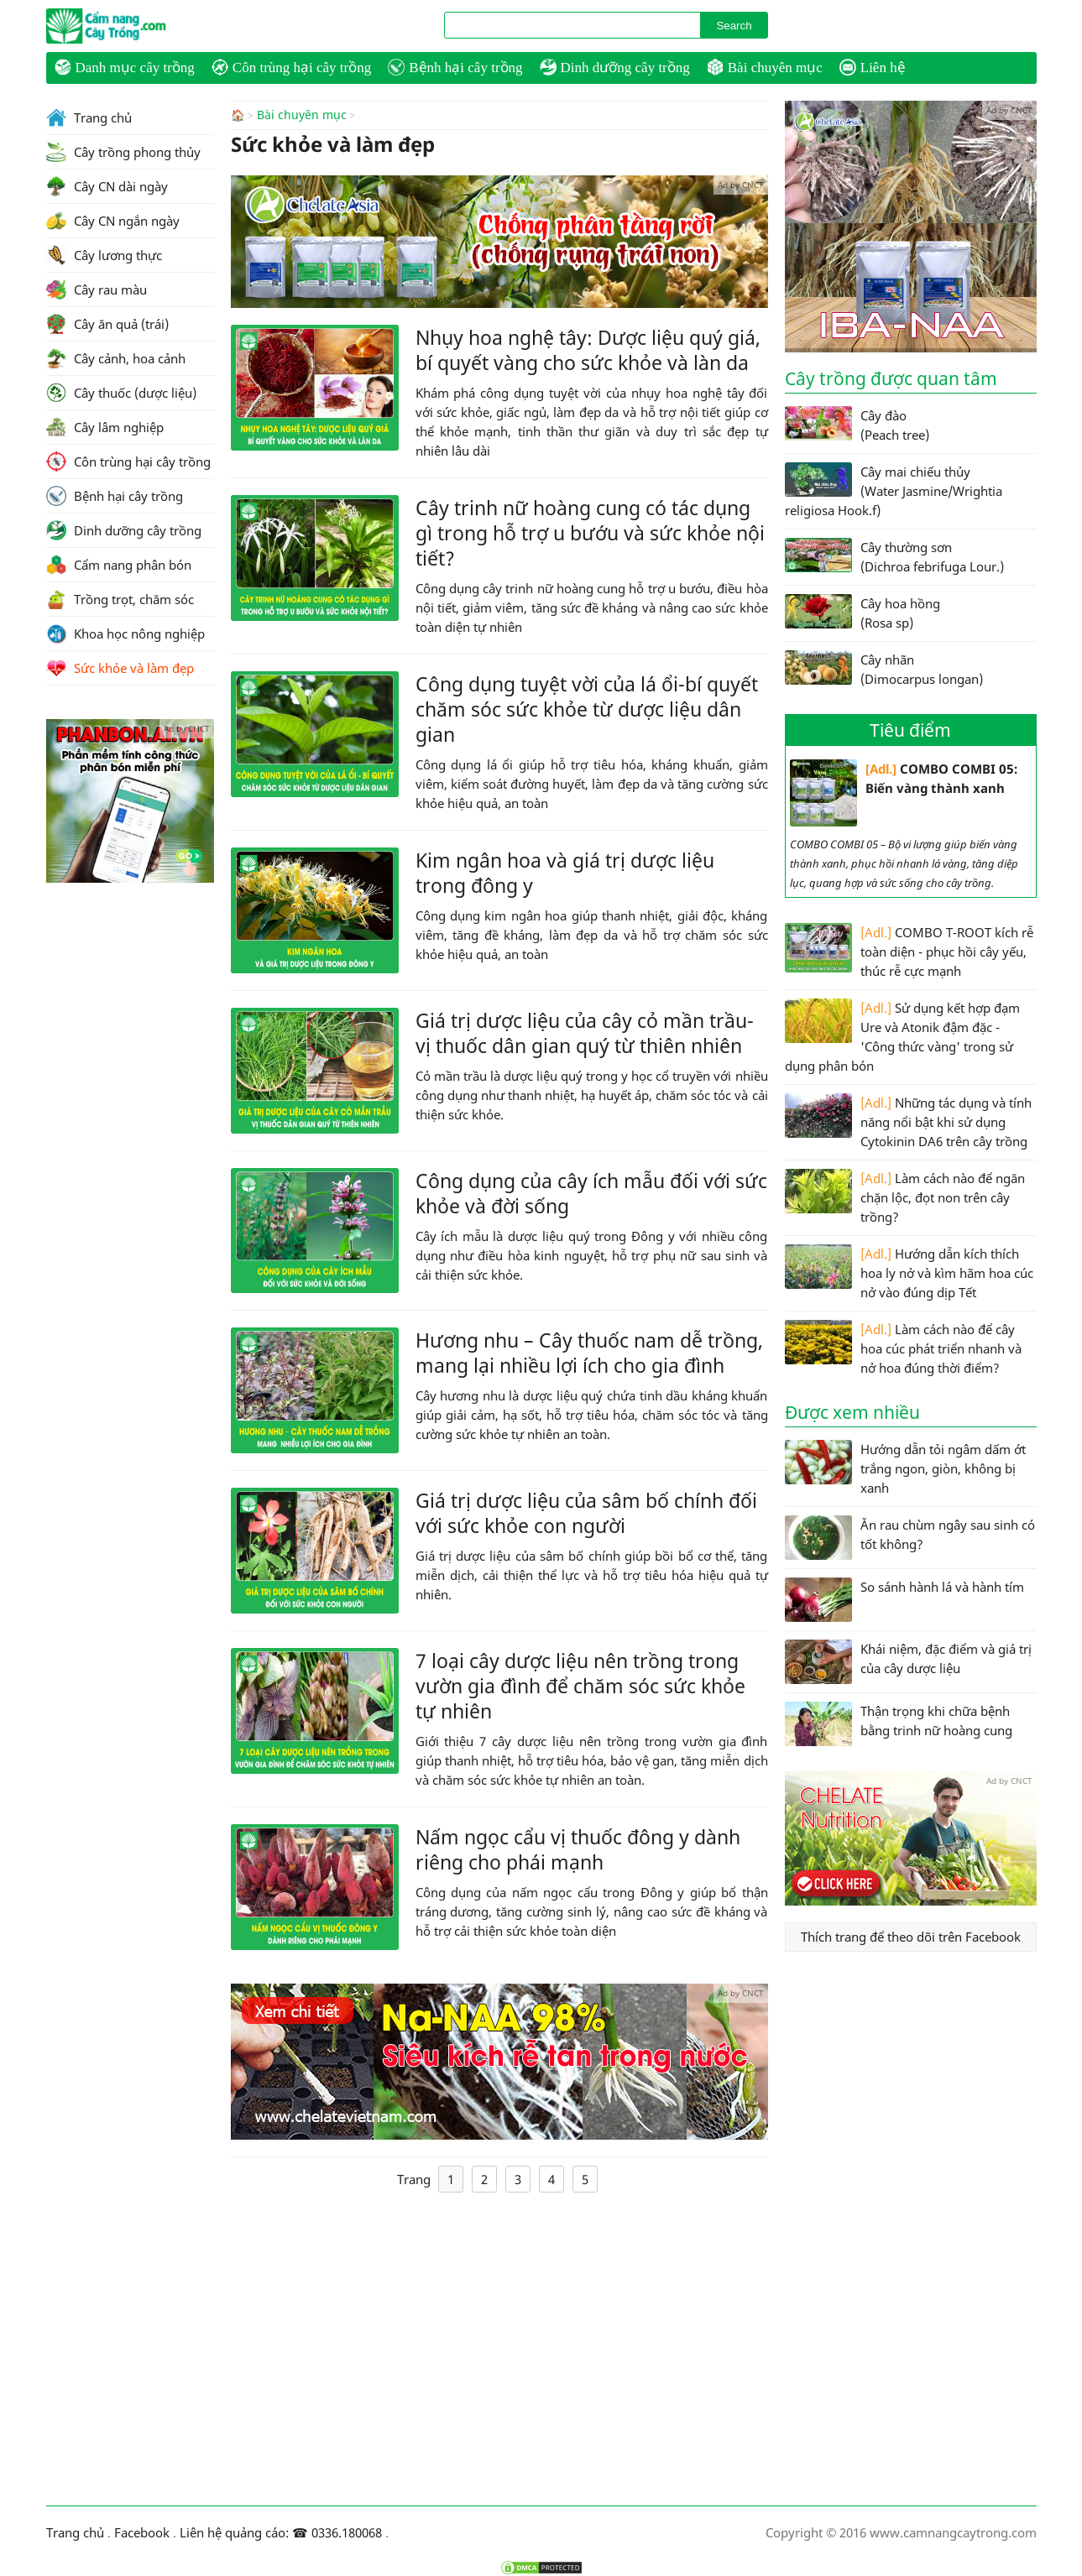 Image resolution: width=1082 pixels, height=2576 pixels. Describe the element at coordinates (120, 599) in the screenshot. I see `Trồng trọt, chăm sóc` at that location.